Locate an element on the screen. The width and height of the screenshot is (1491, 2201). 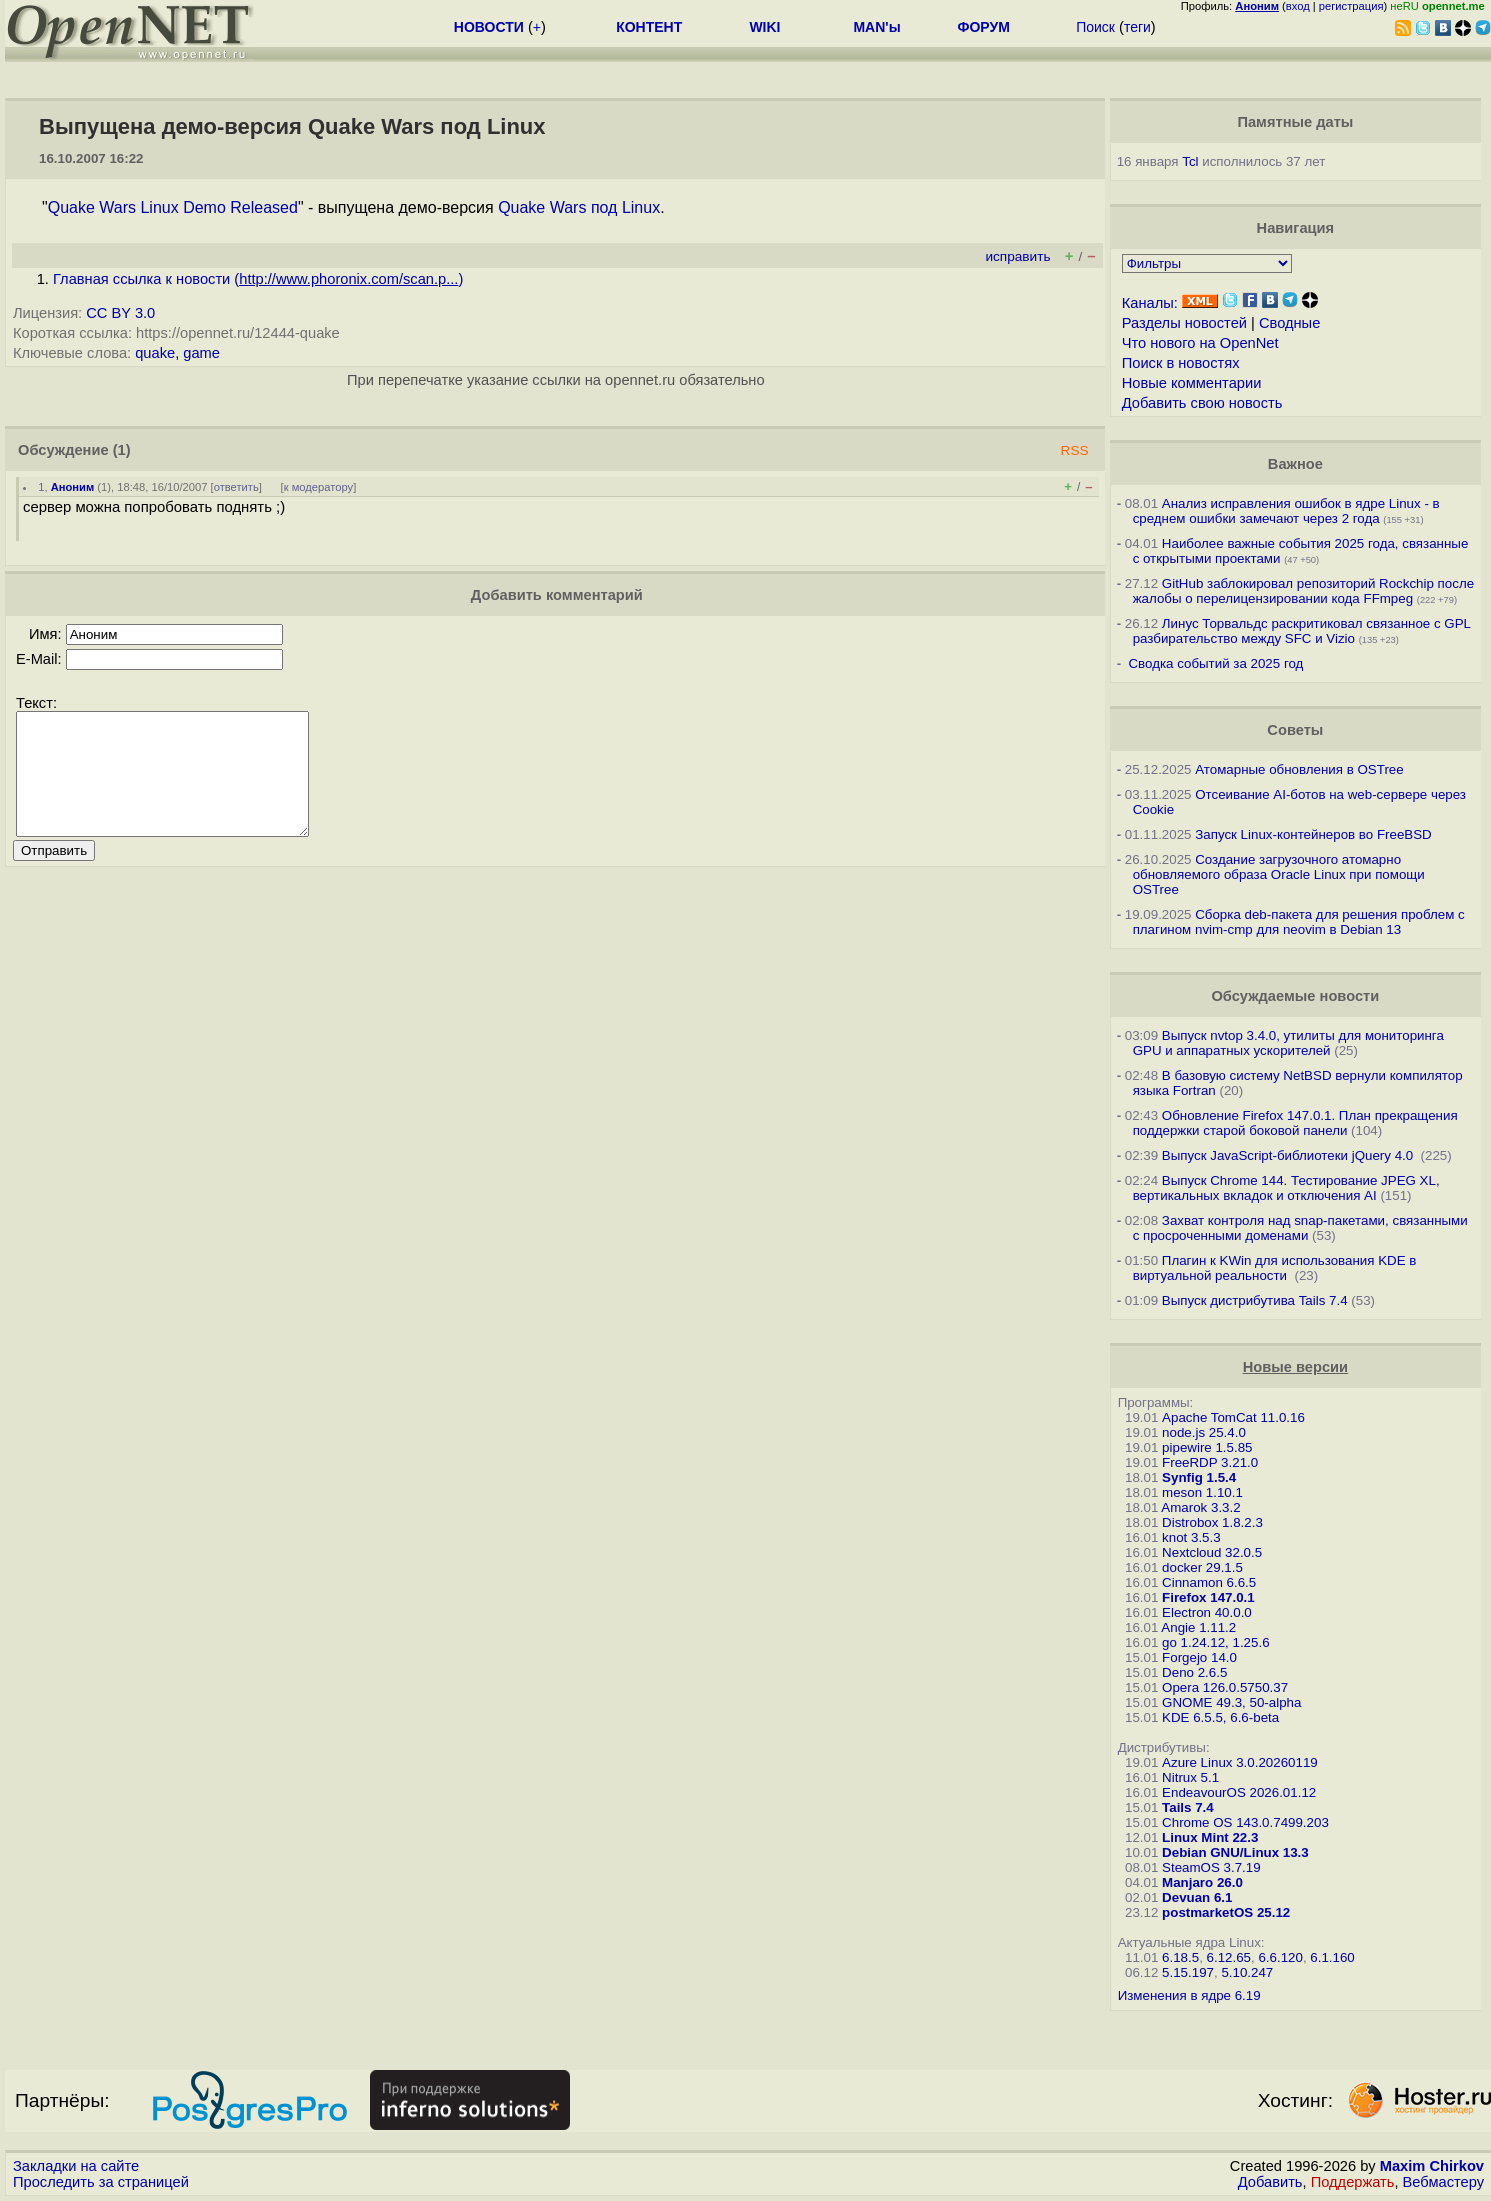
Линус Торвальдс раскритиковал связанное с GPL разбирательство между SFС и Vizio is located at coordinates (1302, 631).